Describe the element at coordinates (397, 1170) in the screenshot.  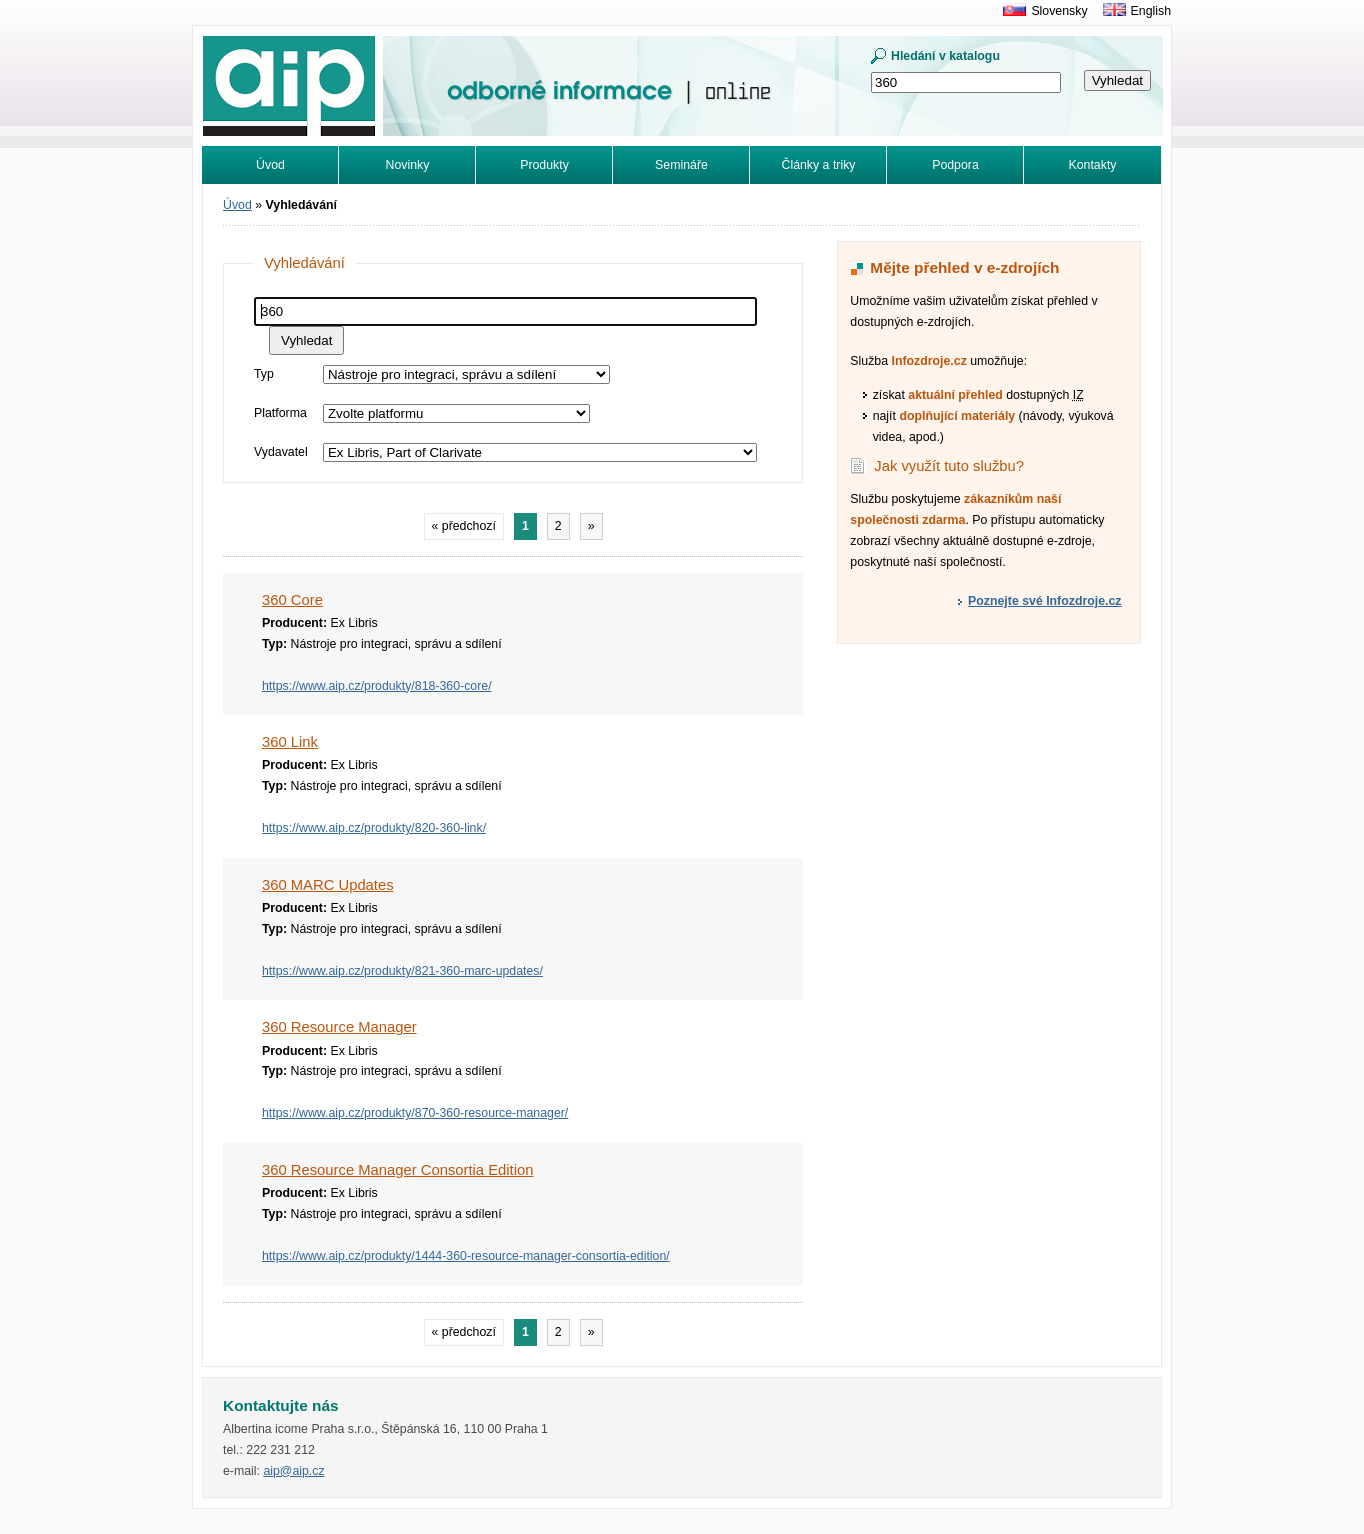
I see `360 Resource Manager Consortia Edition` at that location.